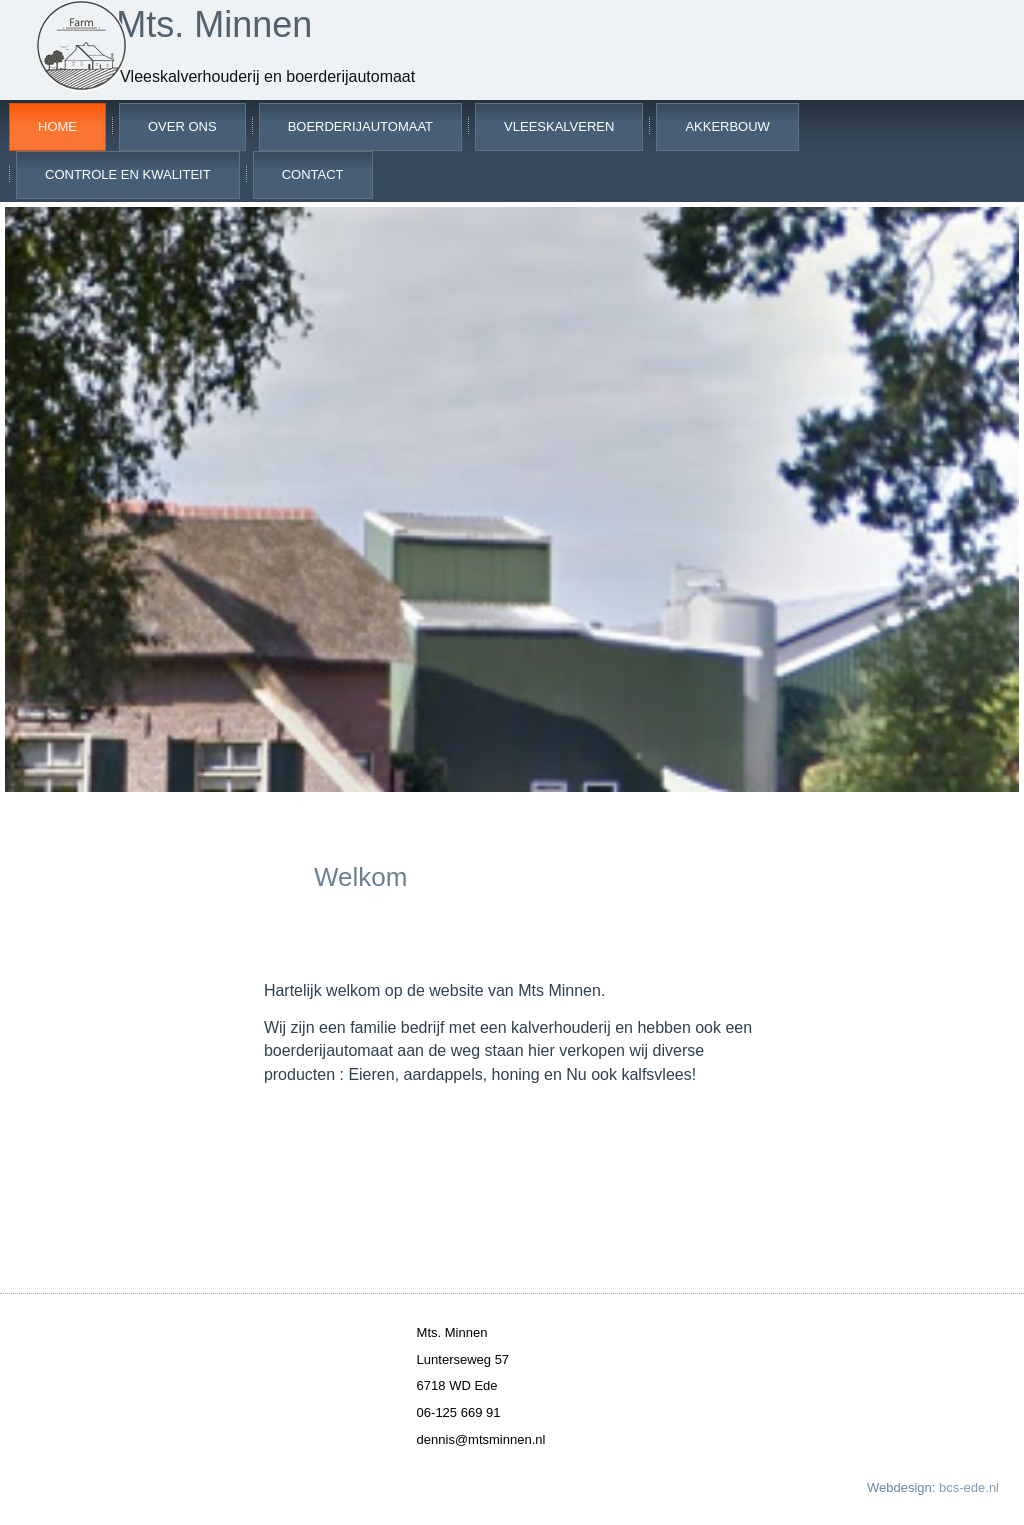 This screenshot has width=1024, height=1525. Describe the element at coordinates (214, 24) in the screenshot. I see `Mts. Minnen` at that location.